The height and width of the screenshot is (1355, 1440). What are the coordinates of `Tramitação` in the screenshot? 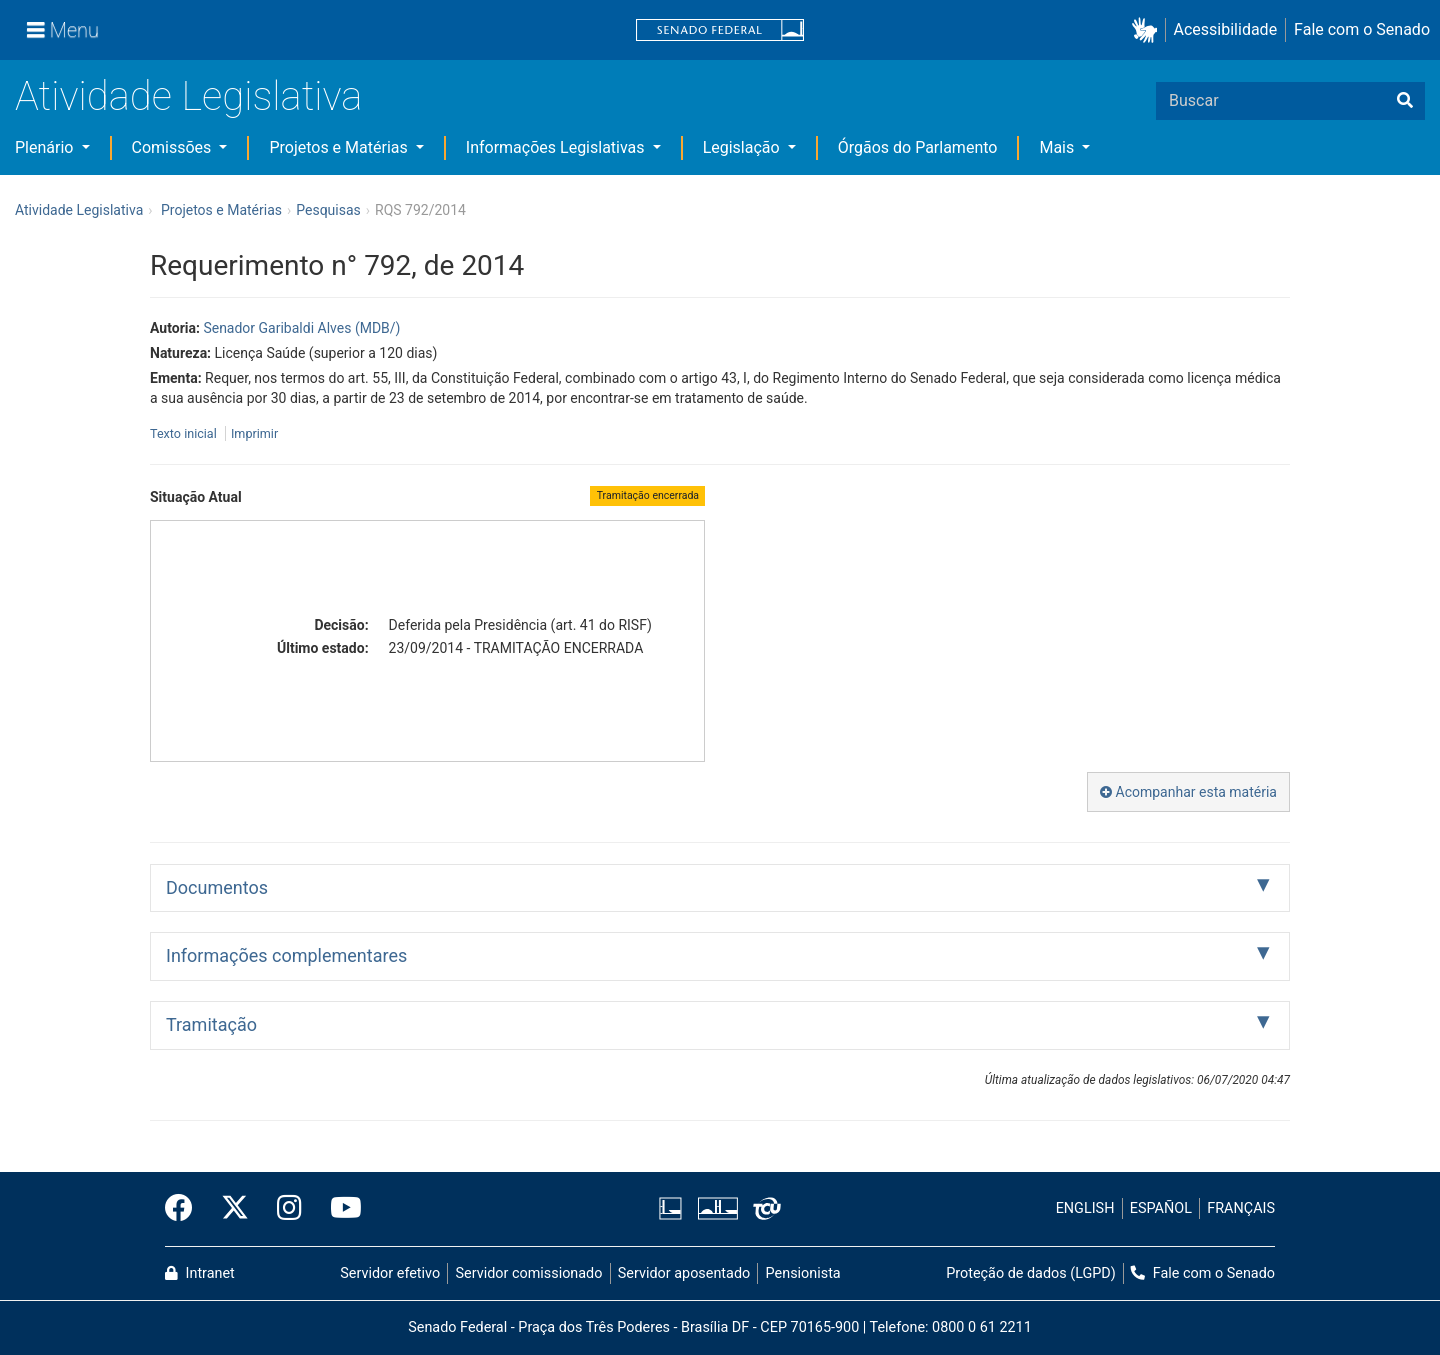 It's located at (211, 1024).